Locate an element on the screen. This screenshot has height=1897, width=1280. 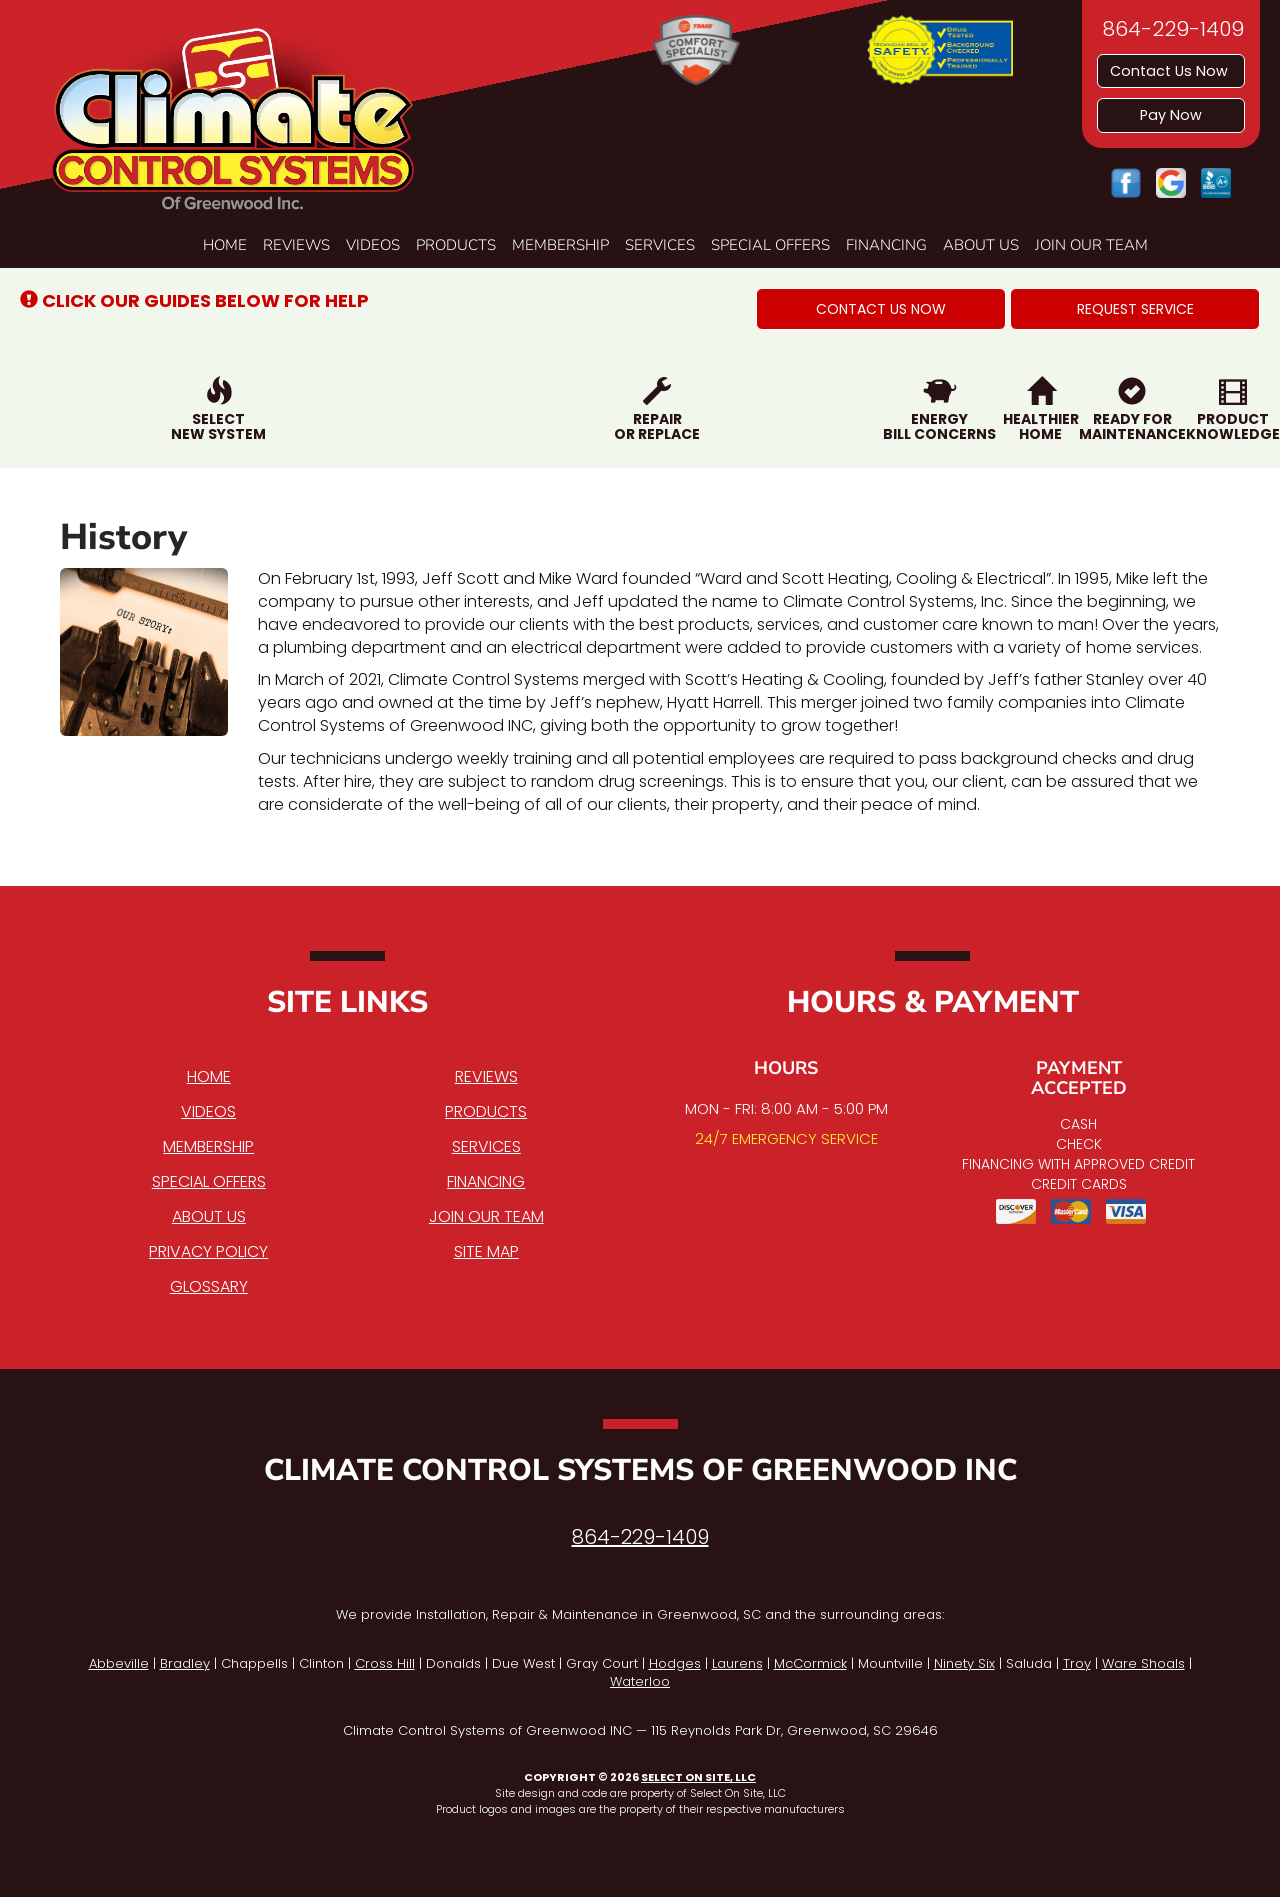
Home is located at coordinates (225, 245).